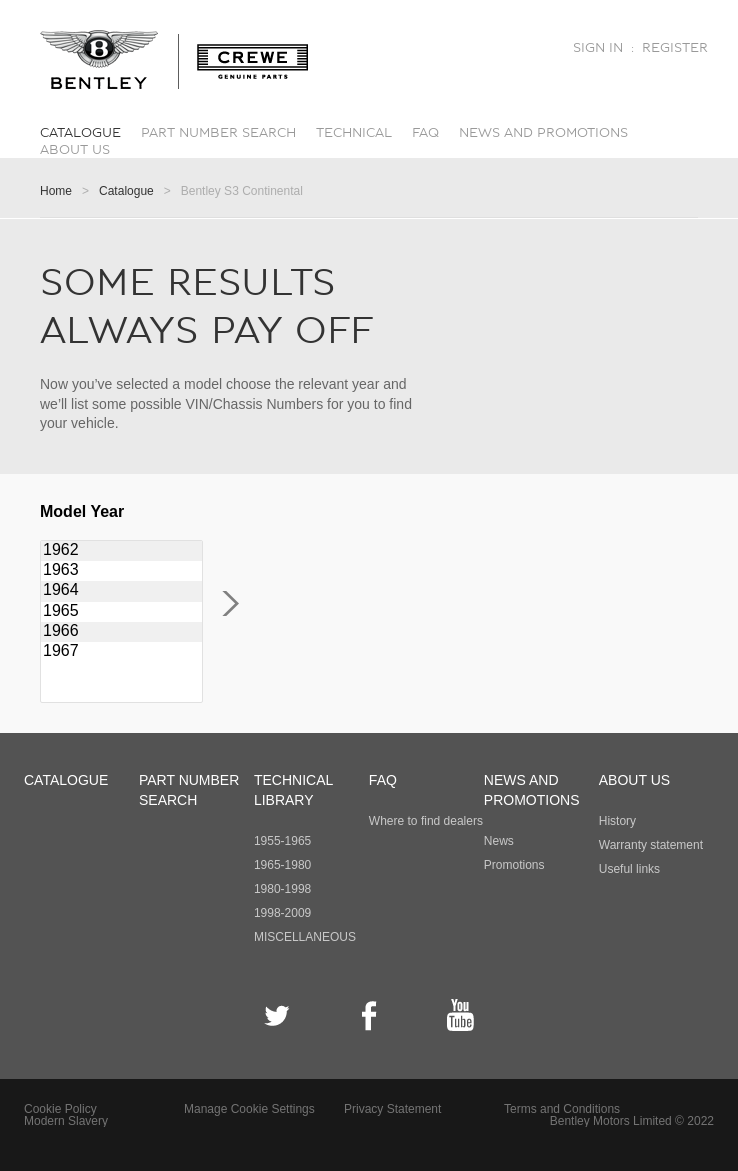  Describe the element at coordinates (369, 1015) in the screenshot. I see `Facebook` at that location.